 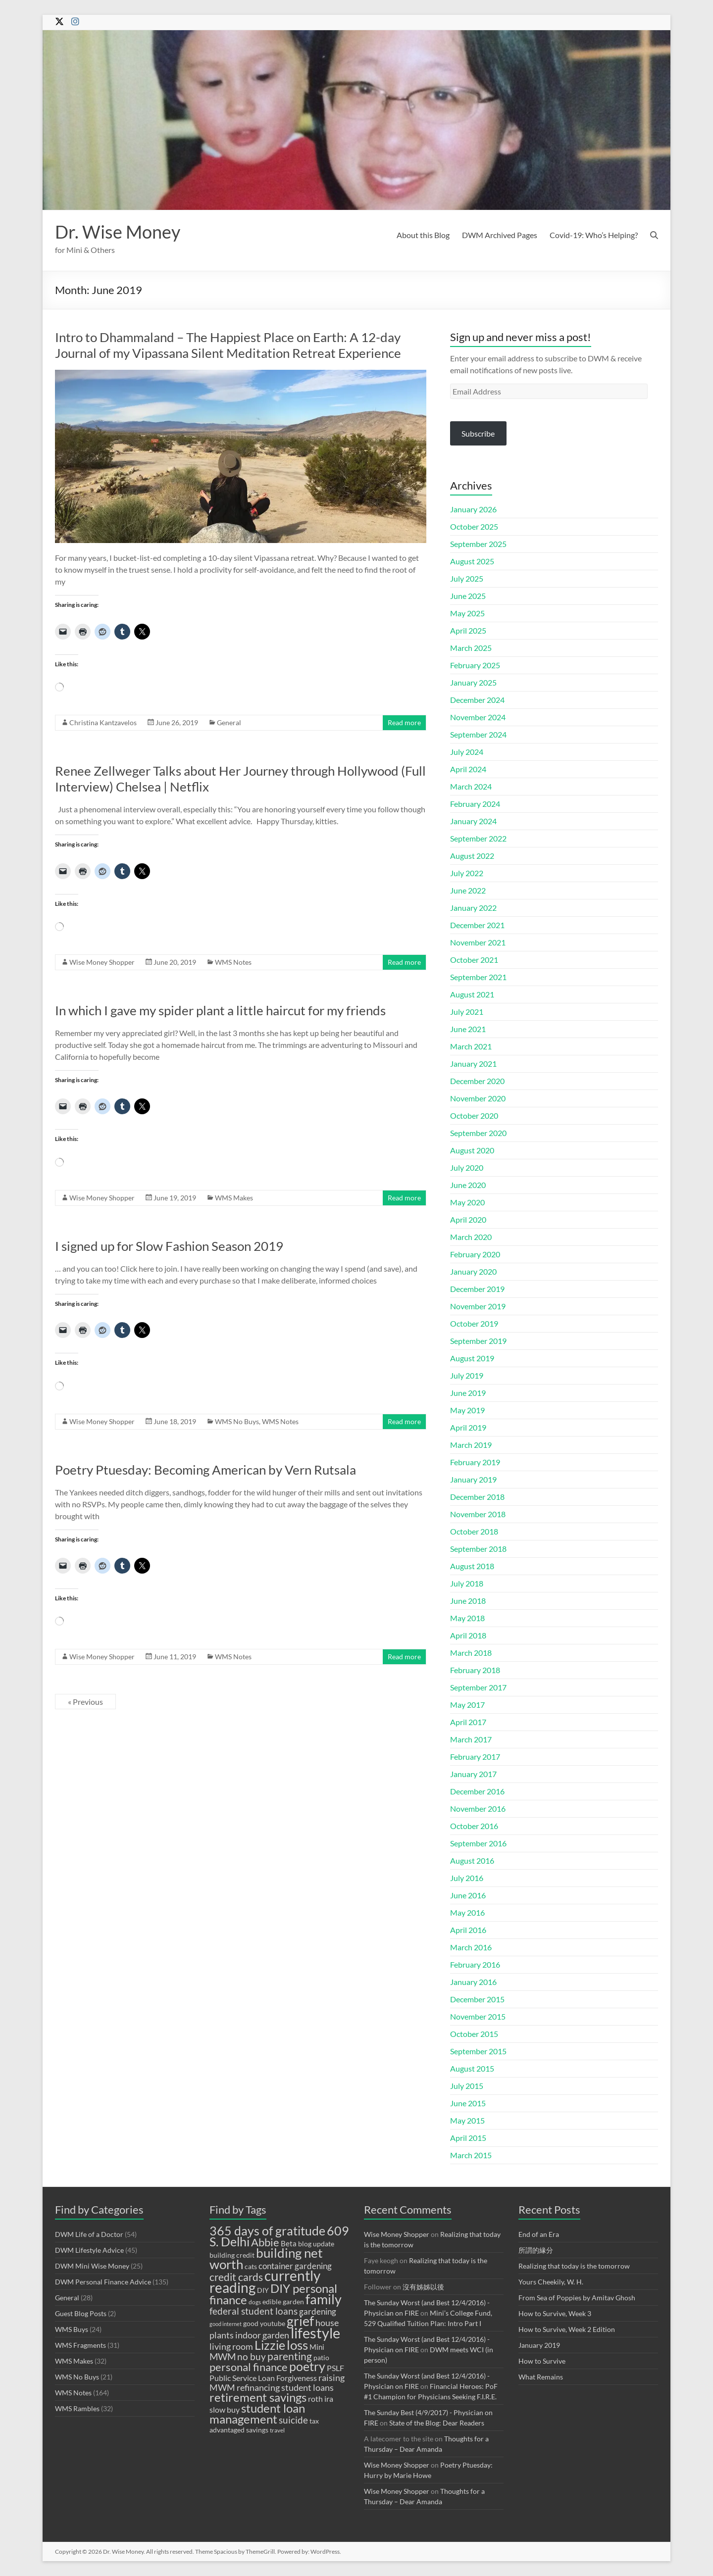 What do you see at coordinates (478, 838) in the screenshot?
I see `September 2022` at bounding box center [478, 838].